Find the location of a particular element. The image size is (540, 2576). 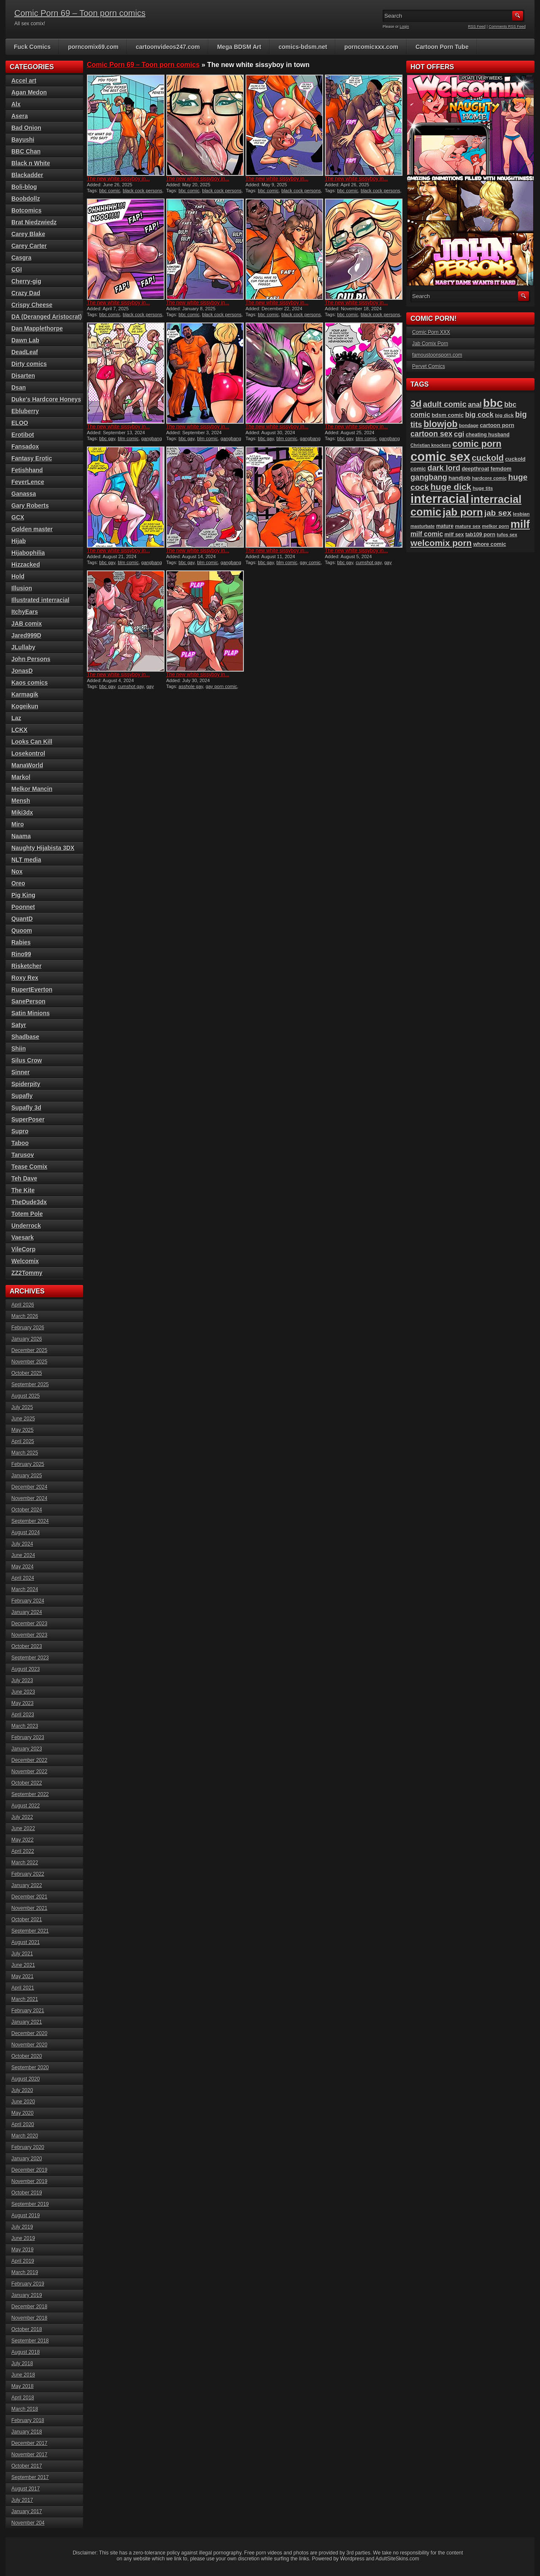

Login is located at coordinates (404, 26).